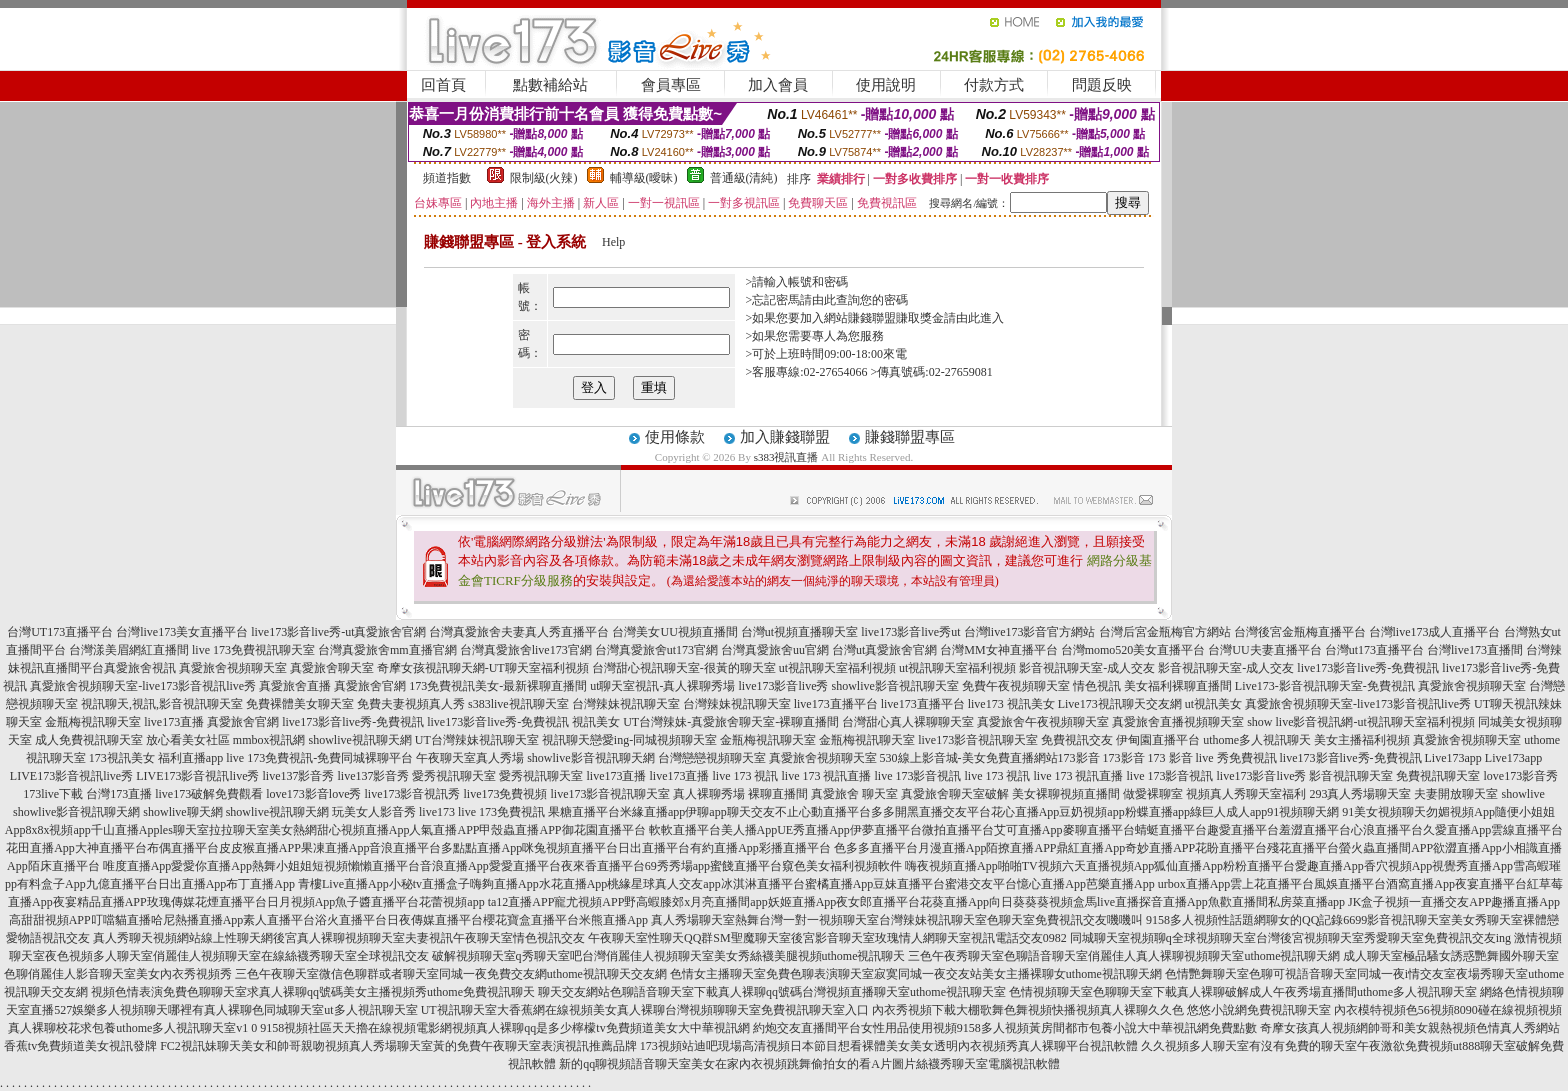 This screenshot has height=1091, width=1568. What do you see at coordinates (1178, 722) in the screenshot?
I see `真愛旅舍直播視頻聊天室` at bounding box center [1178, 722].